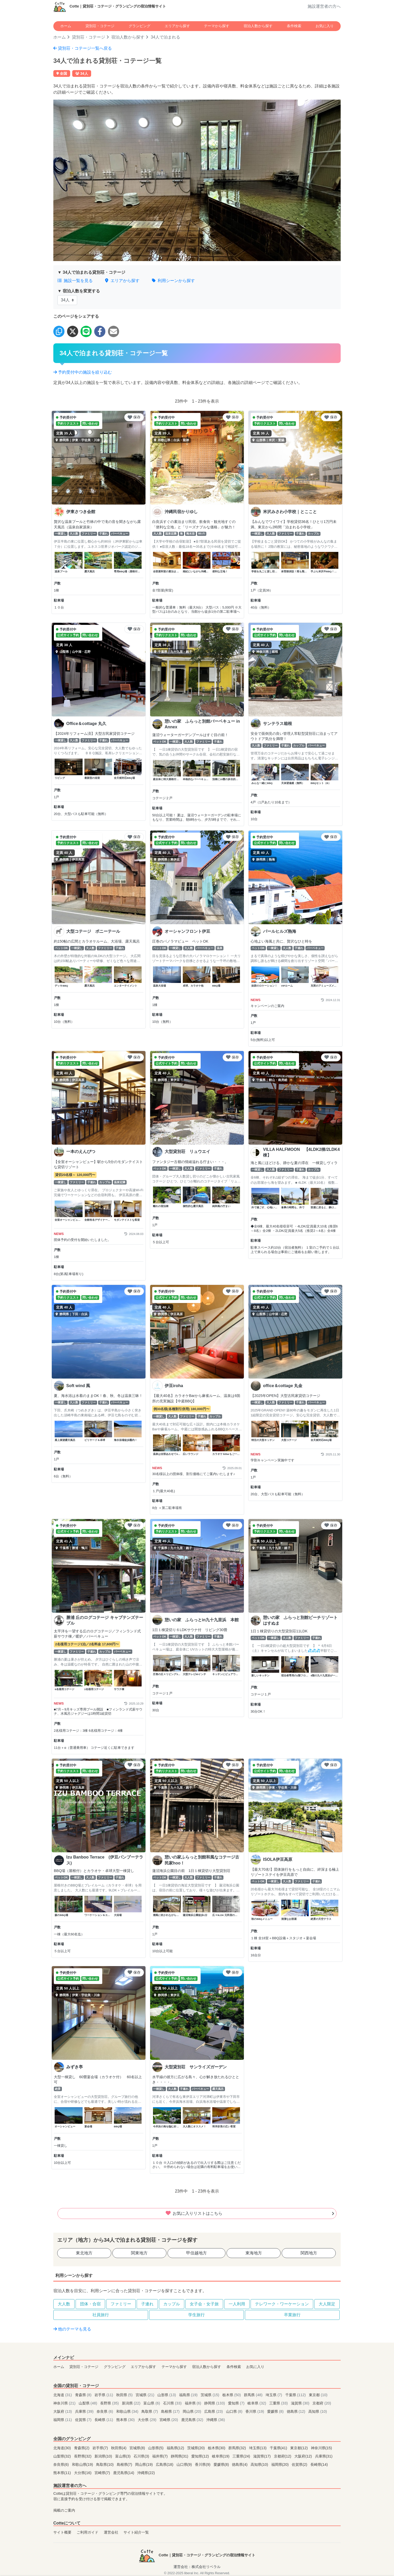  What do you see at coordinates (136, 2532) in the screenshot?
I see `サイト紹介一覧` at bounding box center [136, 2532].